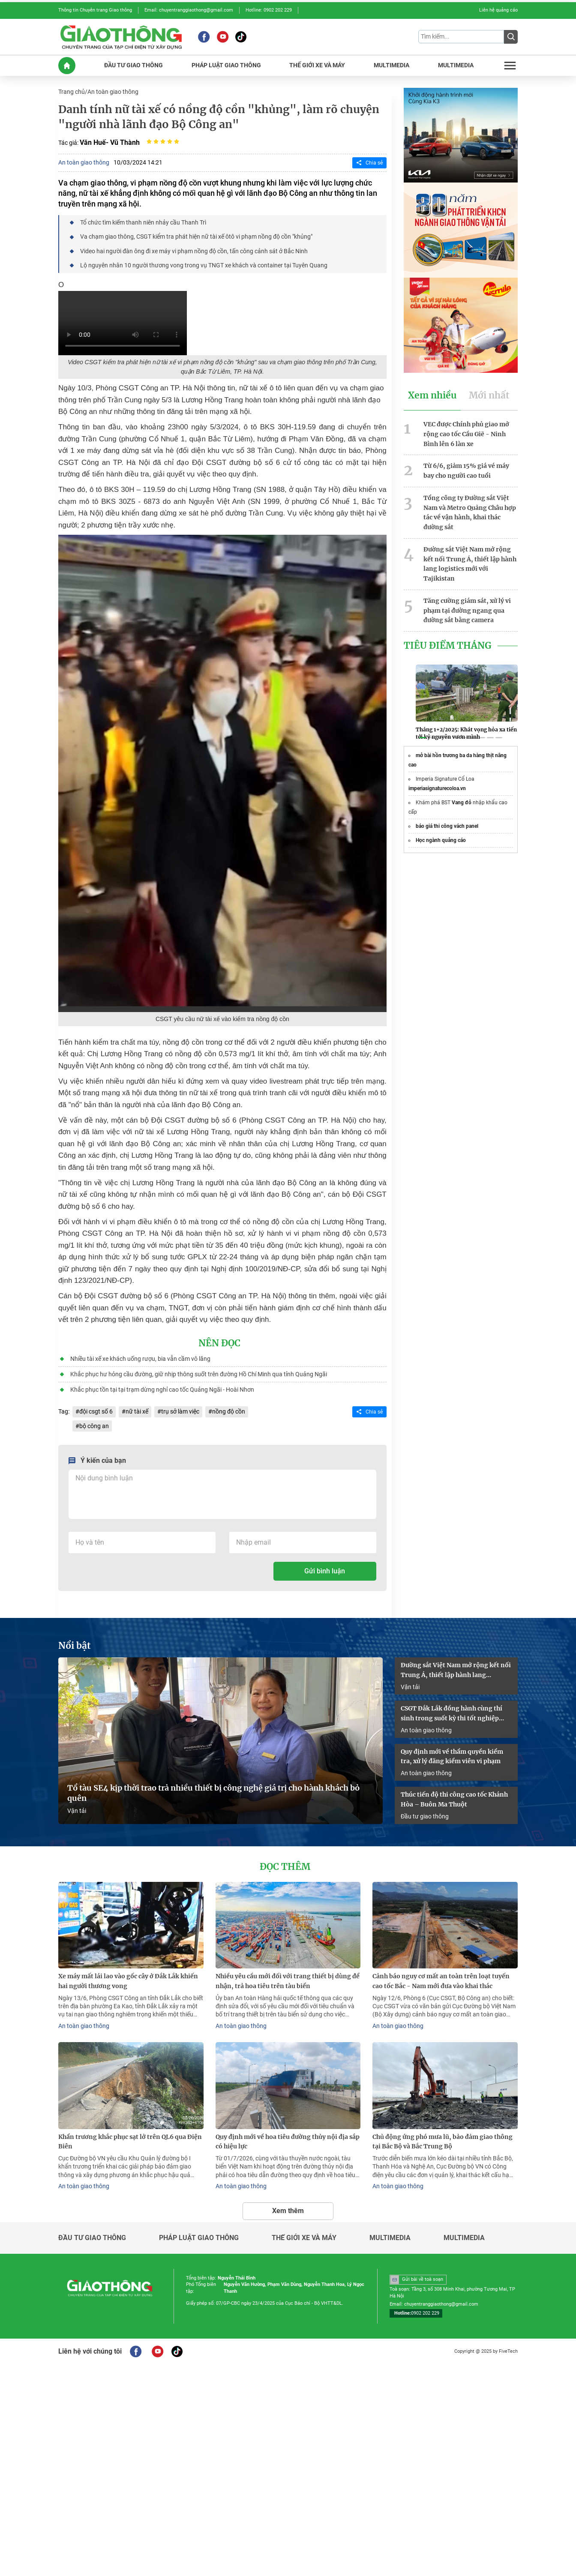 The width and height of the screenshot is (576, 2576). What do you see at coordinates (94, 1426) in the screenshot?
I see `bộ công an` at bounding box center [94, 1426].